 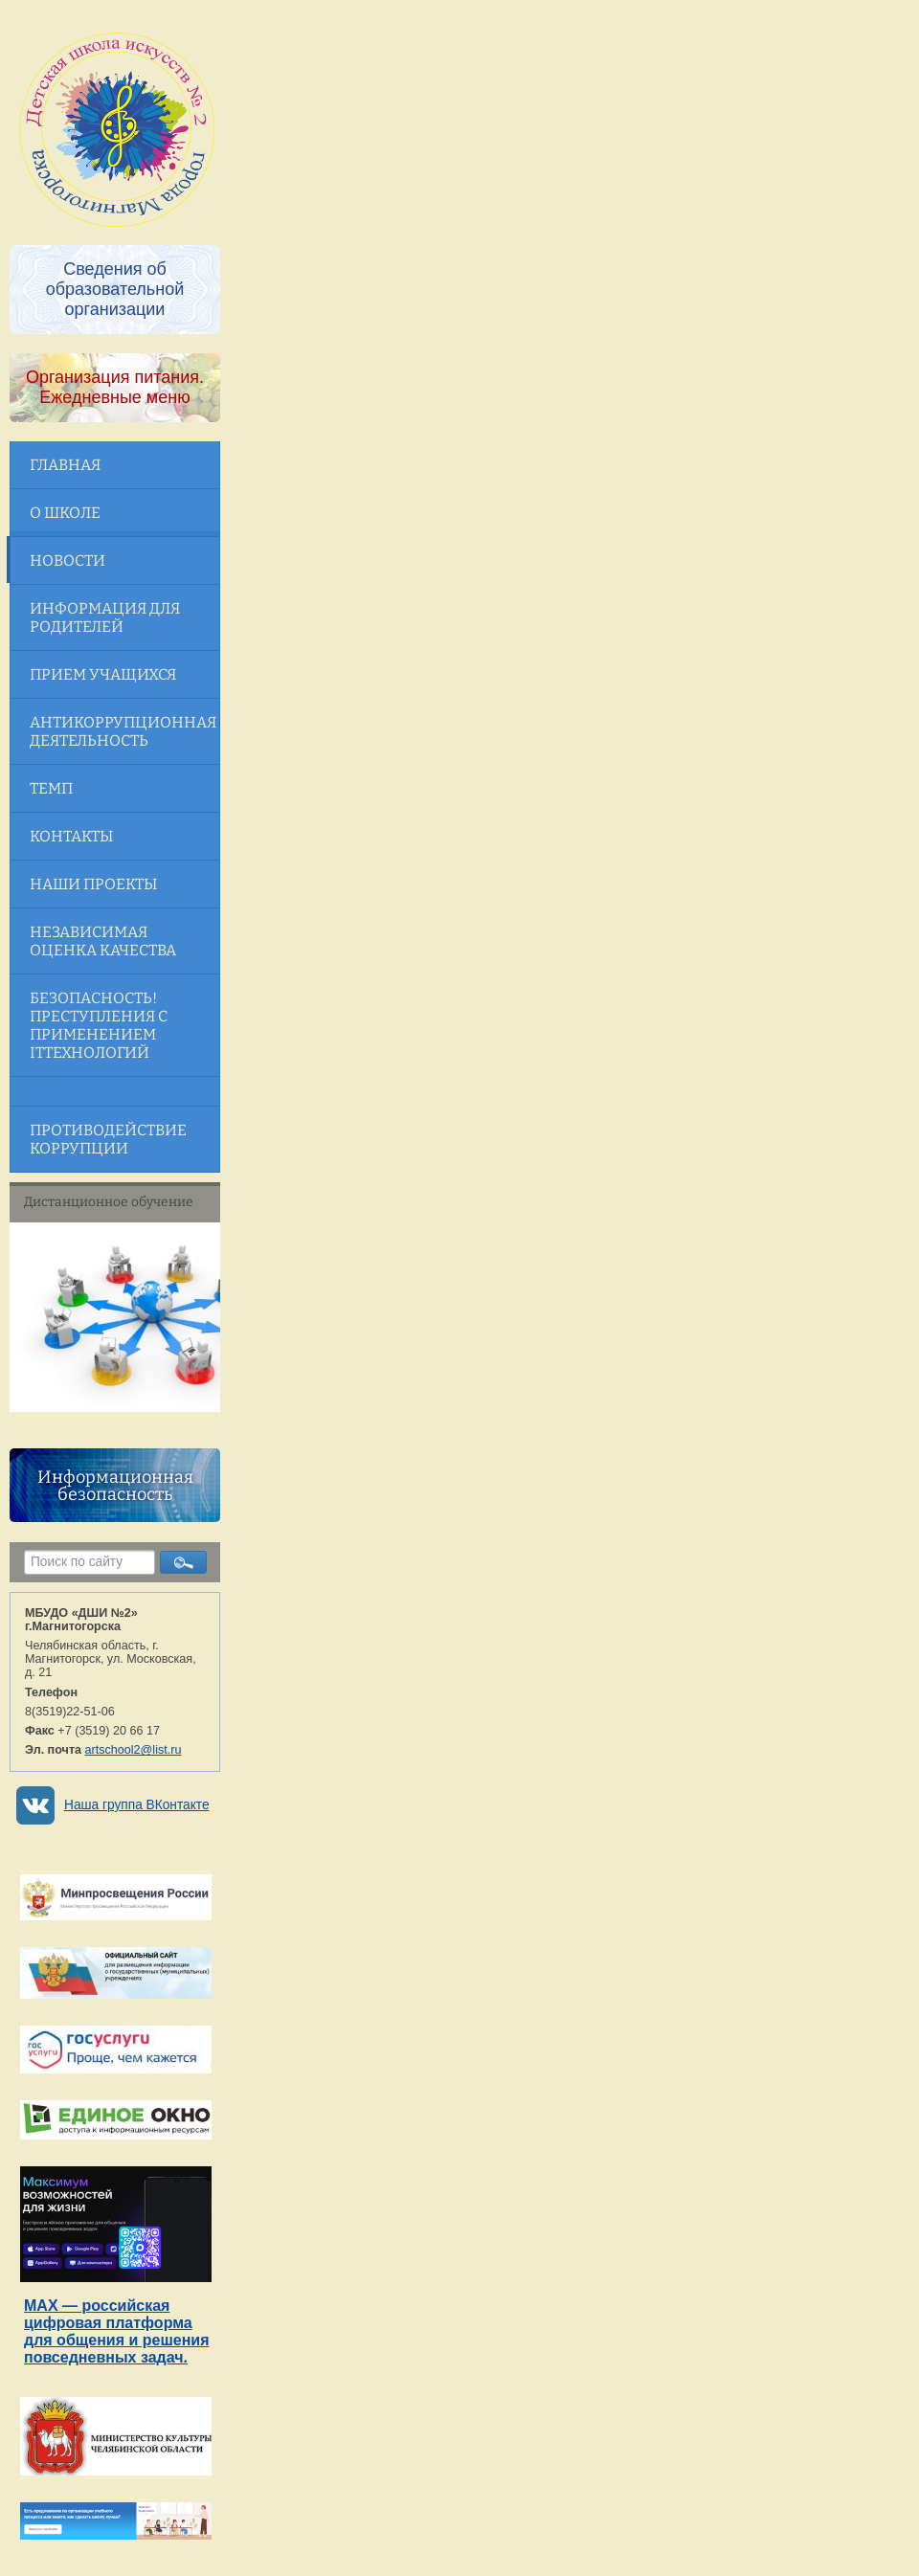 What do you see at coordinates (133, 1750) in the screenshot?
I see `artschool2@list.ru` at bounding box center [133, 1750].